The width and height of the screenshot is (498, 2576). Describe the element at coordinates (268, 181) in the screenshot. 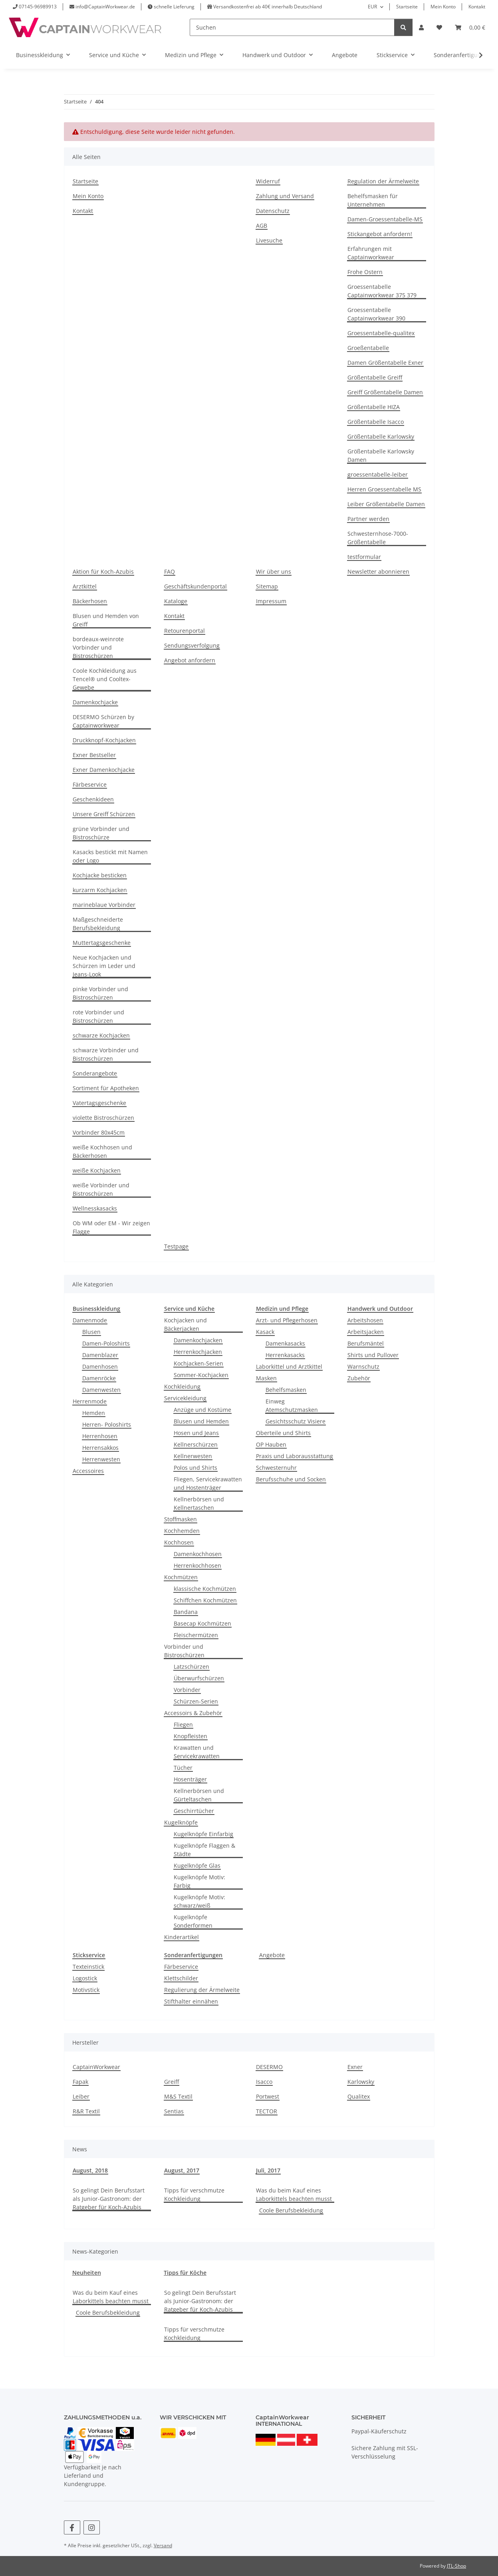

I see `Widerruf` at that location.